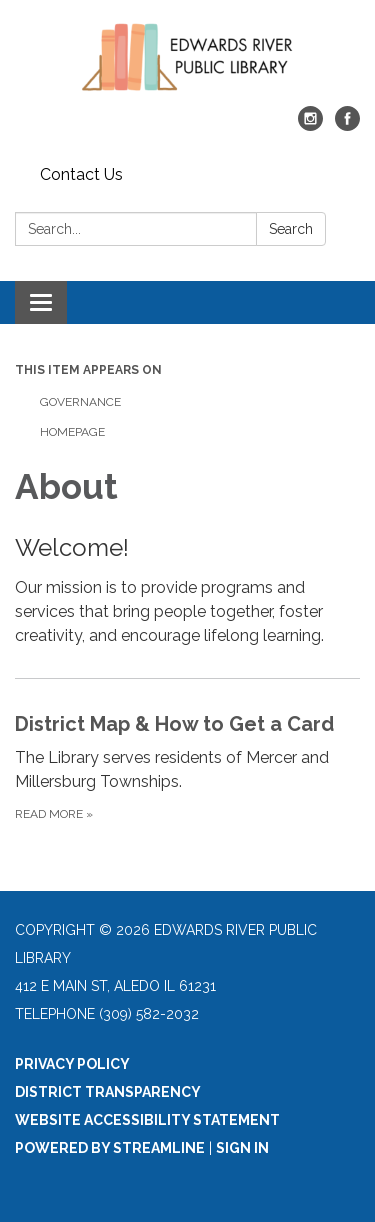 The height and width of the screenshot is (1222, 375). Describe the element at coordinates (310, 125) in the screenshot. I see `[instagram]` at that location.